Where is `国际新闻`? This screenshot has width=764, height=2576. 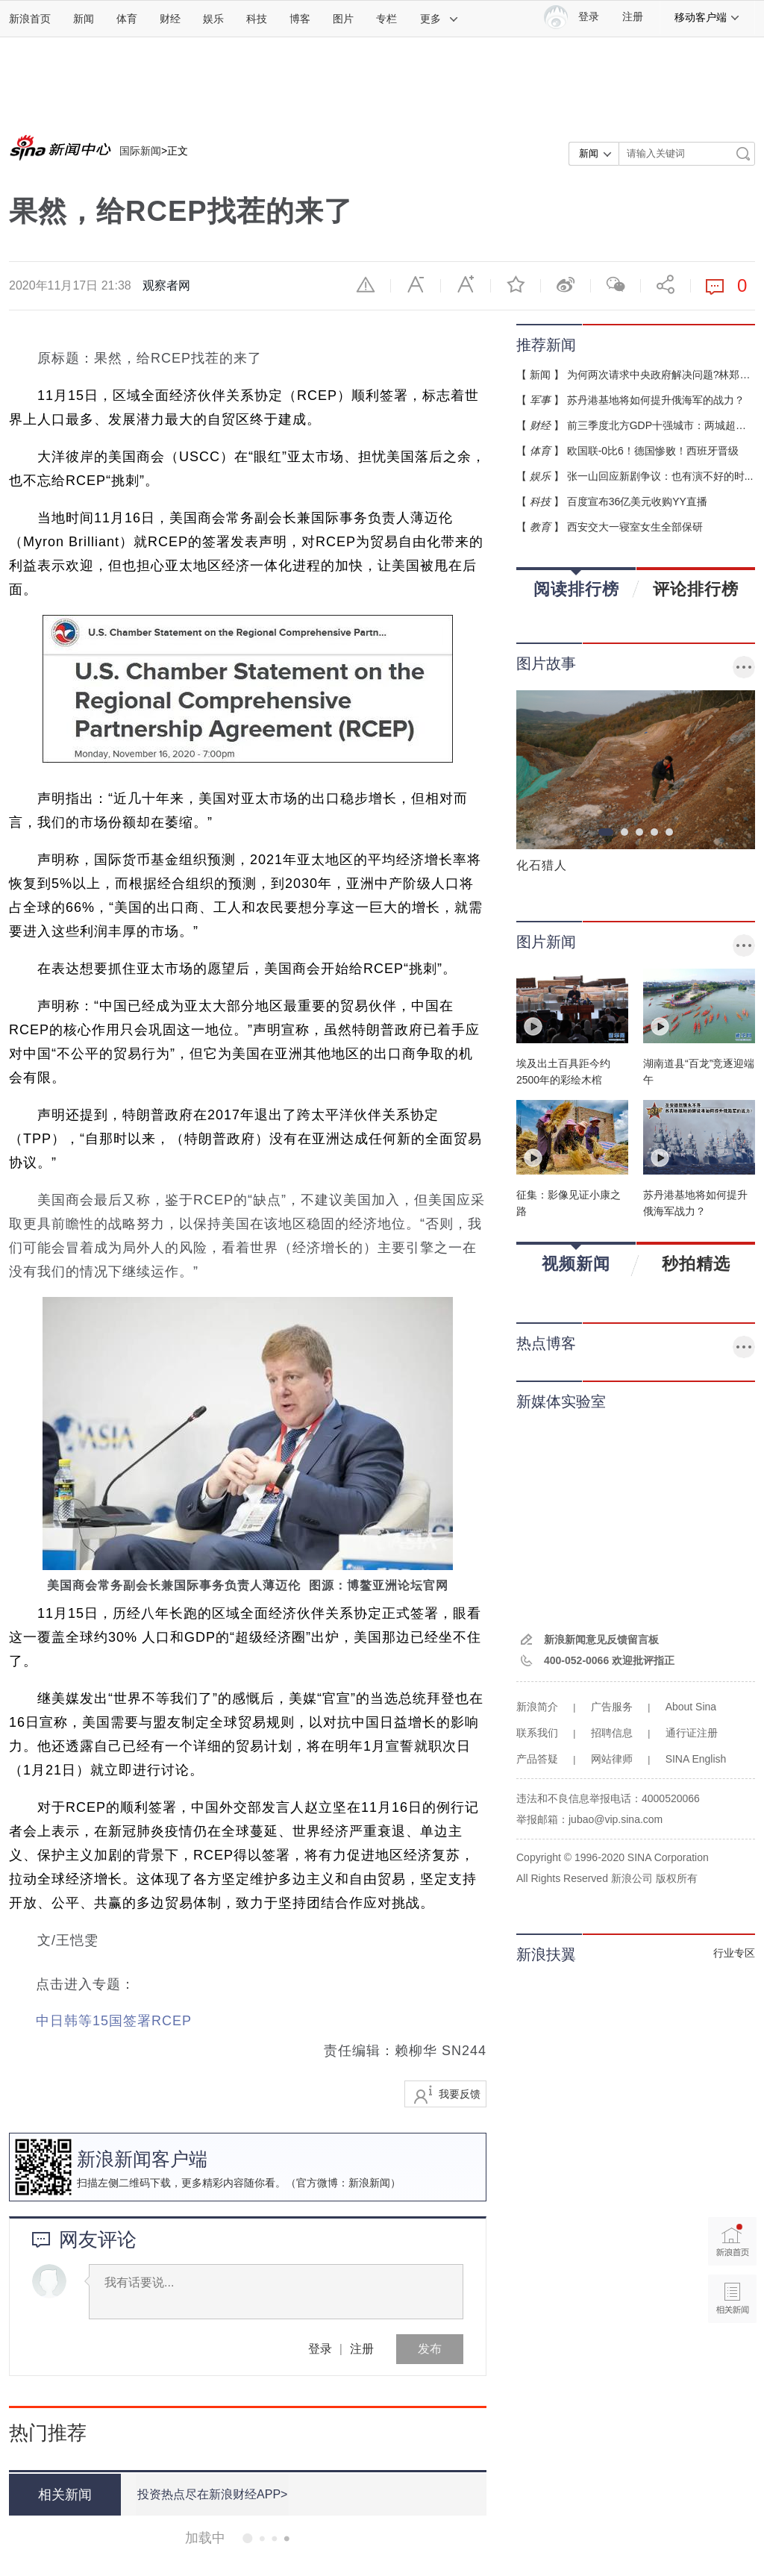
国际新闻 is located at coordinates (140, 151).